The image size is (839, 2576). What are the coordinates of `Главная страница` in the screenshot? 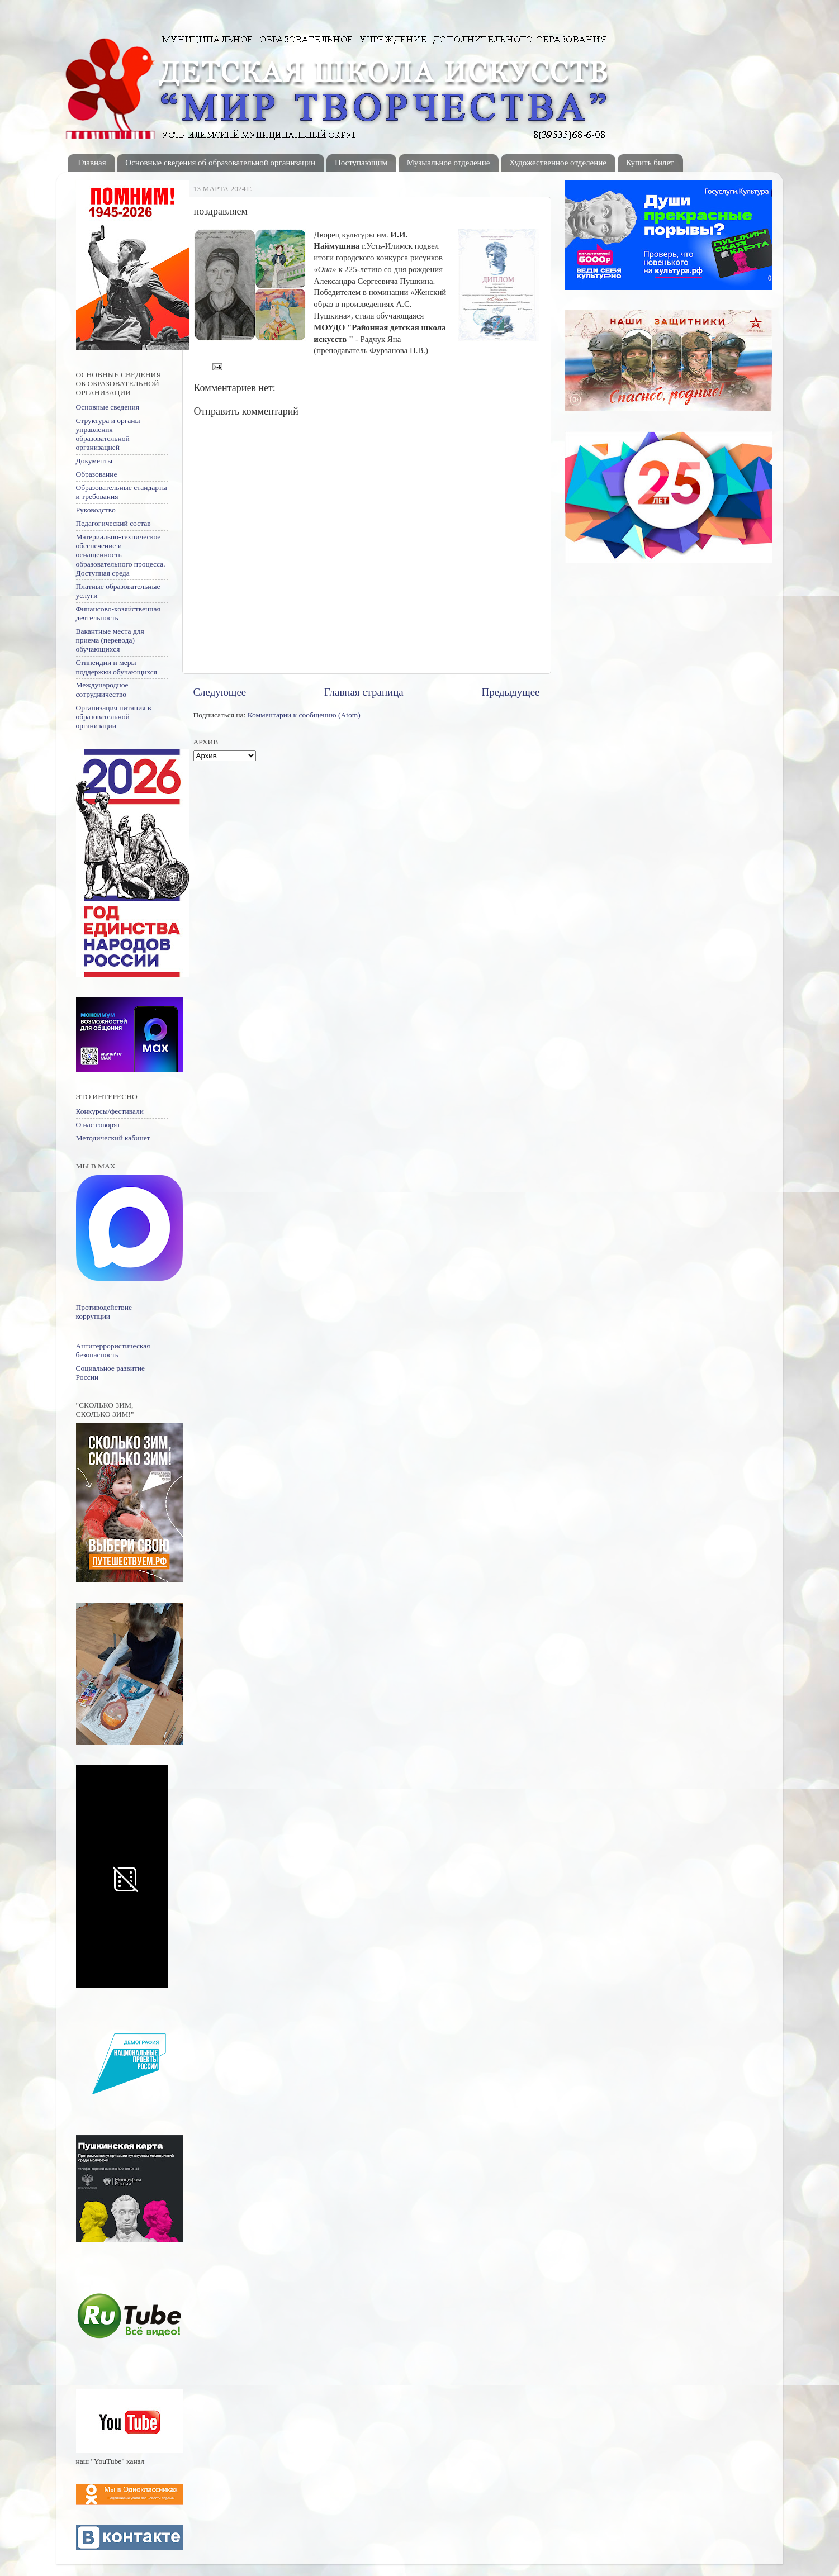 It's located at (364, 692).